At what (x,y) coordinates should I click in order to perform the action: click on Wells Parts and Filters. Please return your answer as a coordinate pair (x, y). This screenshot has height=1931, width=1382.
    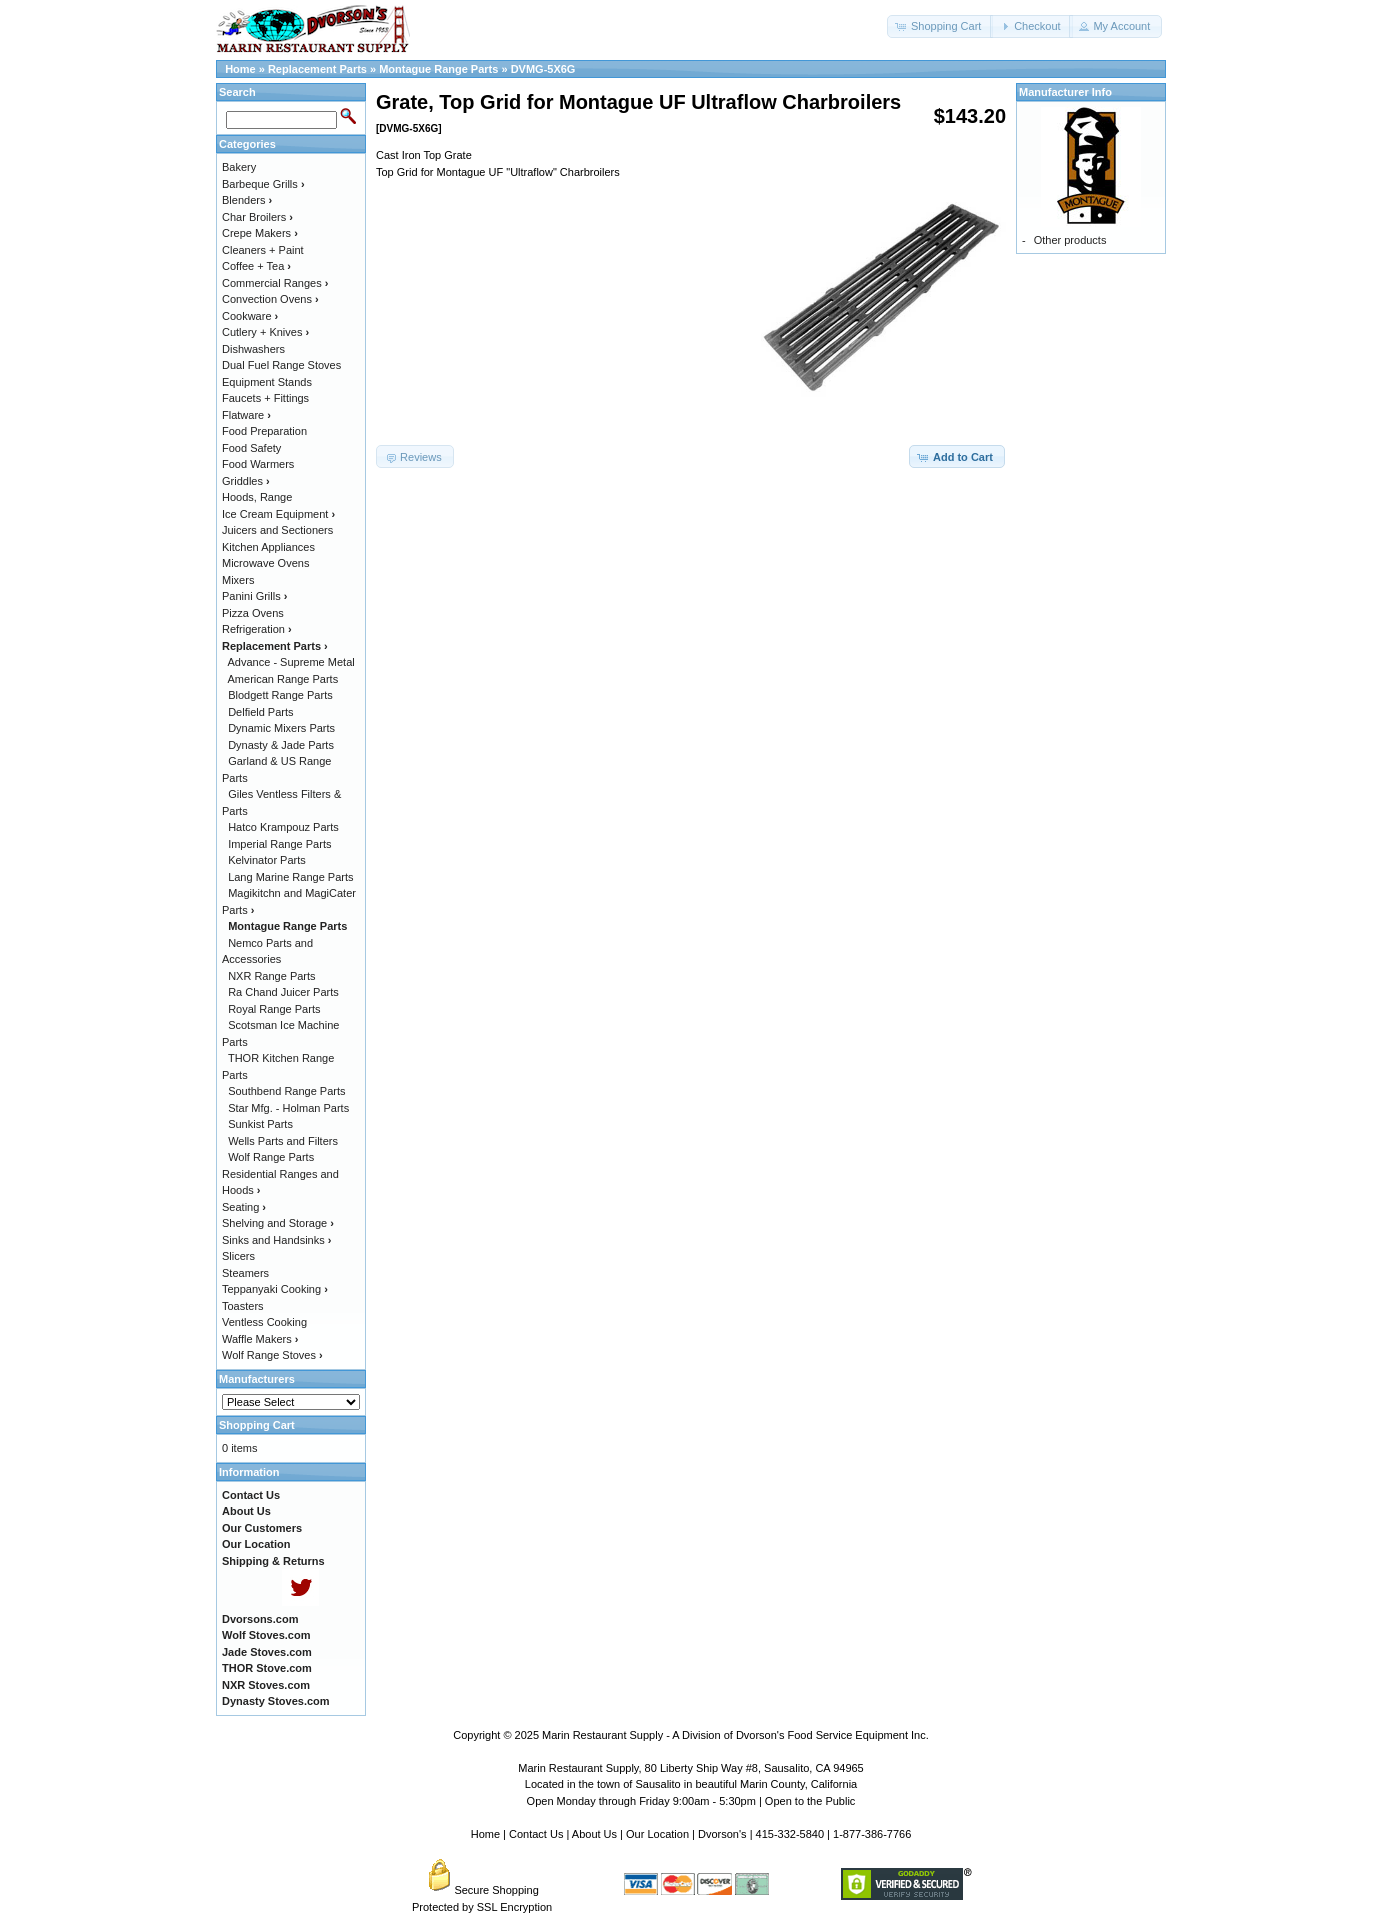
    Looking at the image, I should click on (283, 1141).